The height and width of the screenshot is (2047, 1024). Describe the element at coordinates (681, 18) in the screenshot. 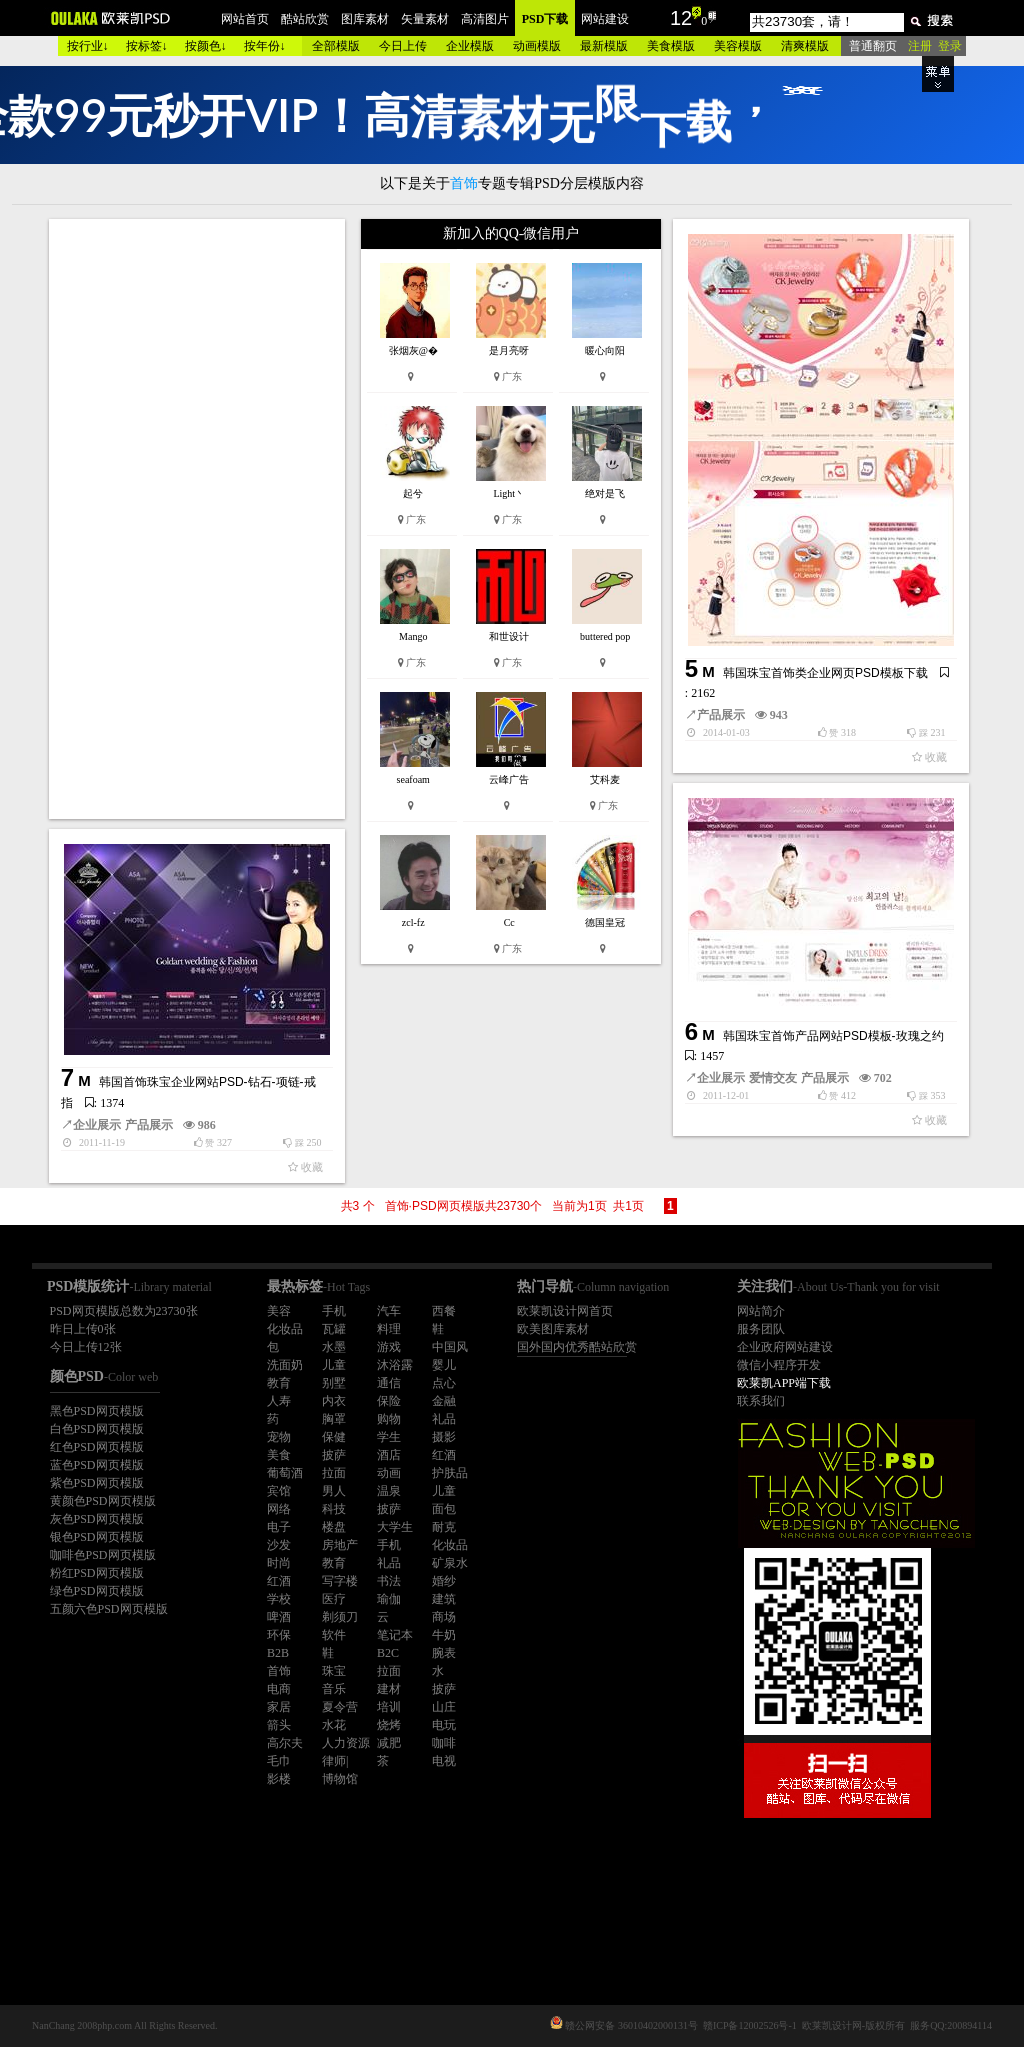

I see `12` at that location.